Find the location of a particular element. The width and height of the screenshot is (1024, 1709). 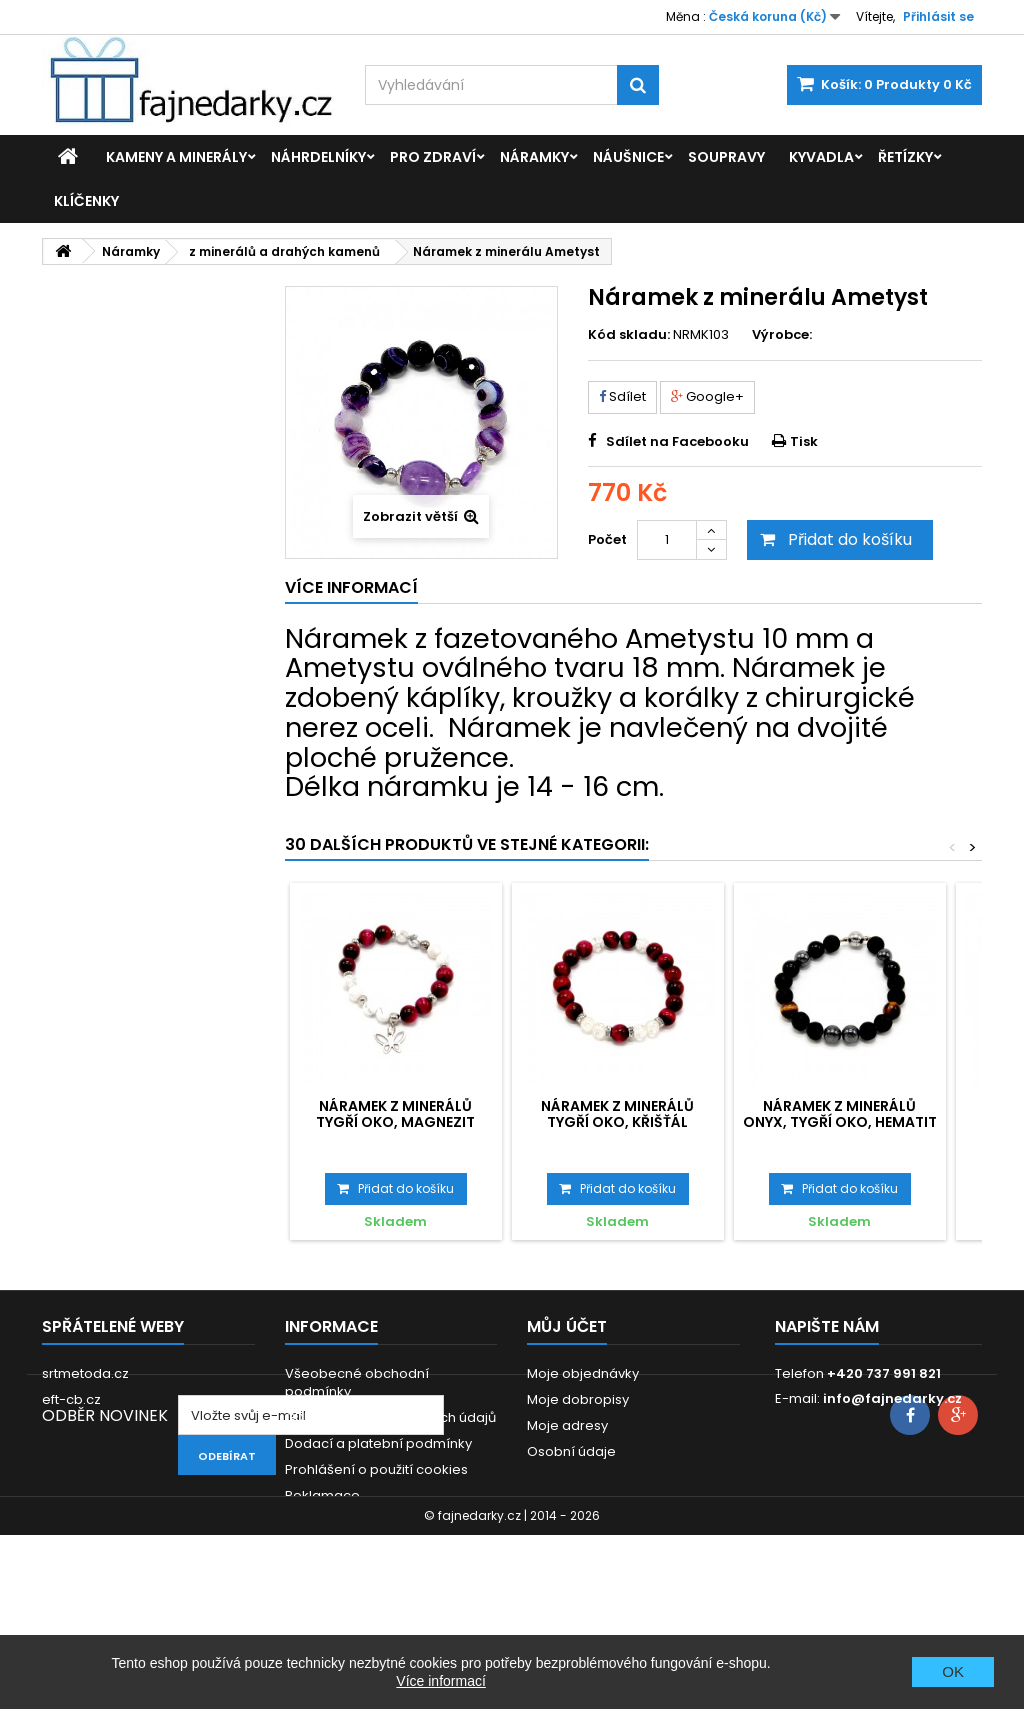

Počet is located at coordinates (607, 539).